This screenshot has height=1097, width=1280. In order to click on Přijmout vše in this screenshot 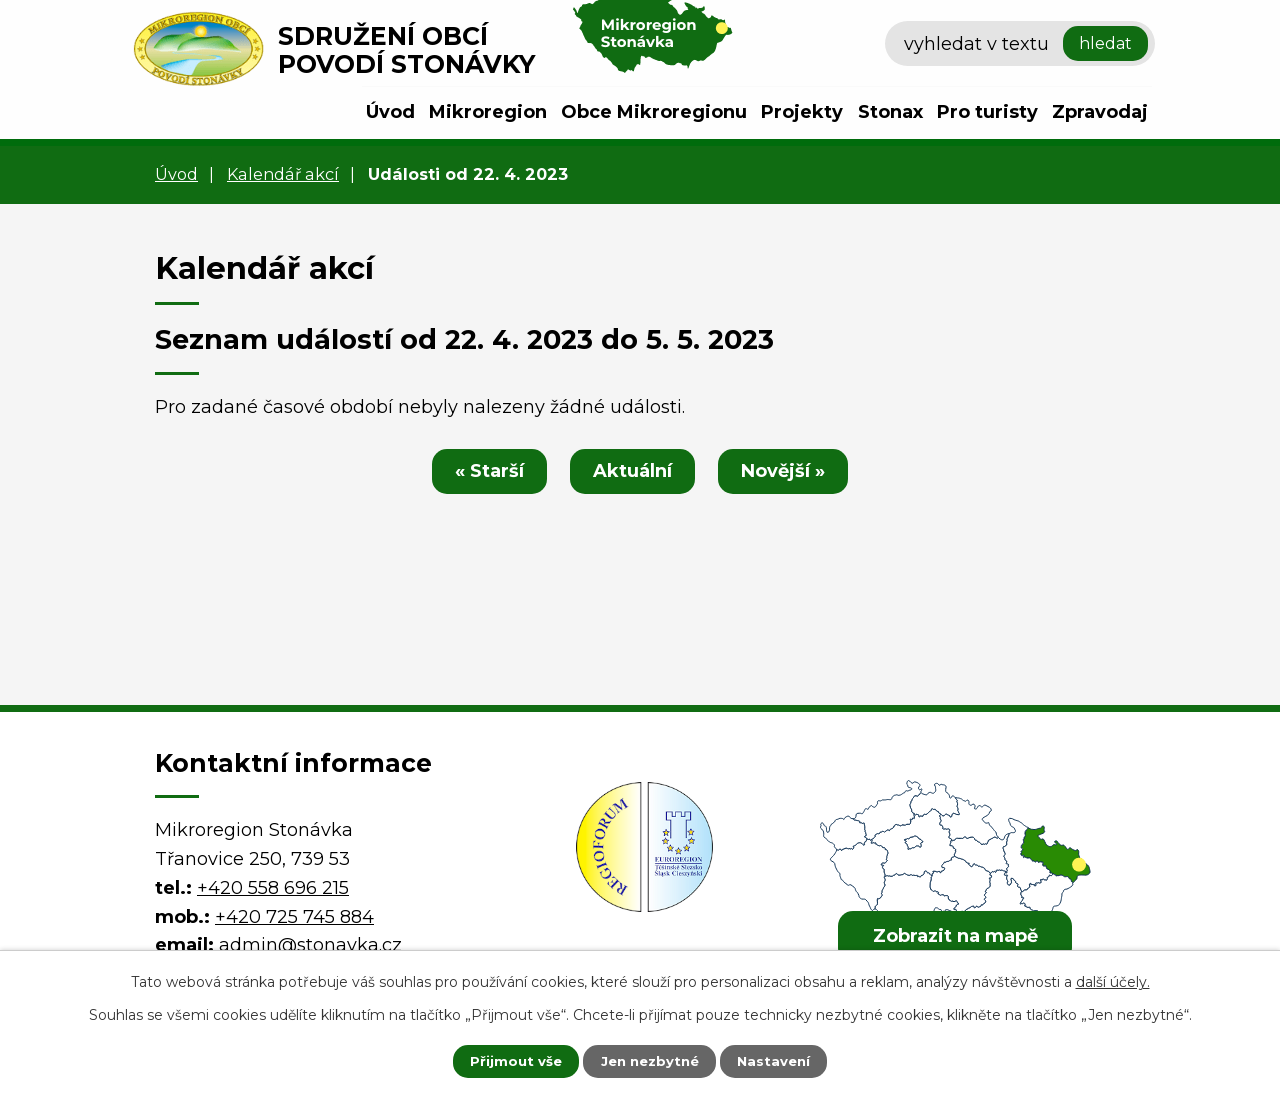, I will do `click(504, 1060)`.